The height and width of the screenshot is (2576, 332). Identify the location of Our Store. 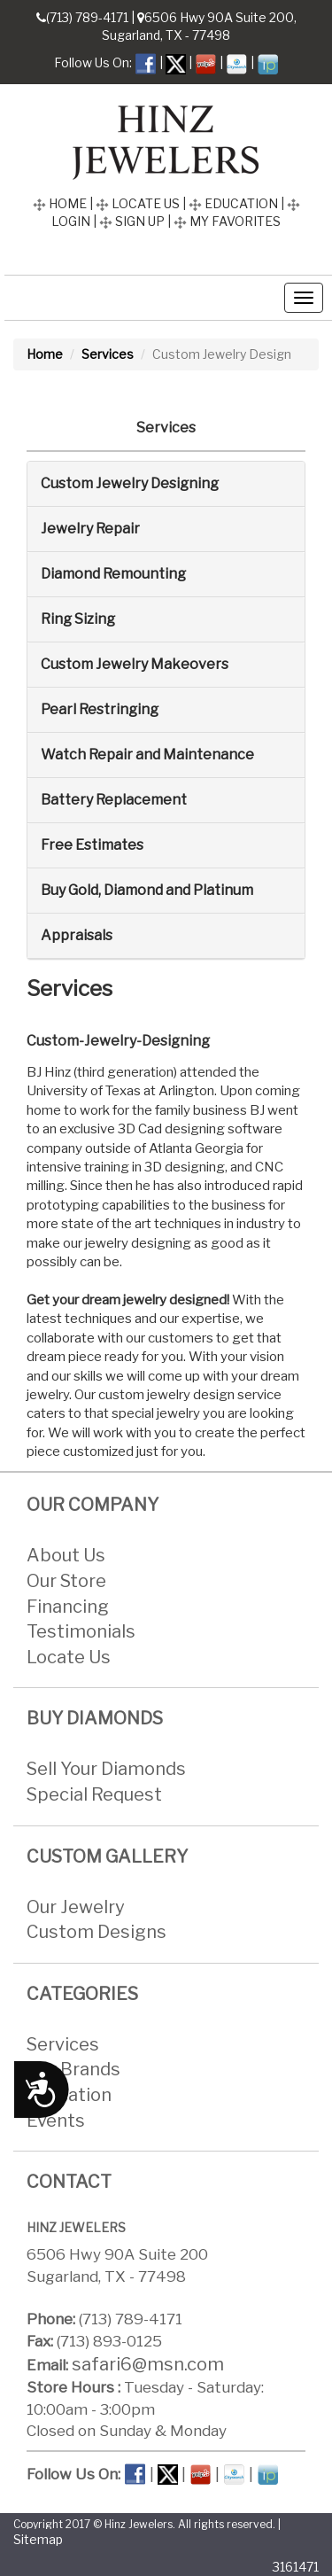
(66, 1581).